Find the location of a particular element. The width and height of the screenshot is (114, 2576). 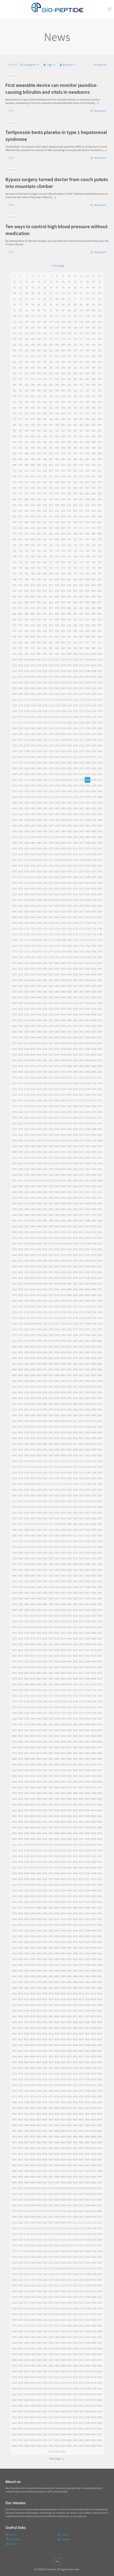

678 is located at coordinates (27, 533).